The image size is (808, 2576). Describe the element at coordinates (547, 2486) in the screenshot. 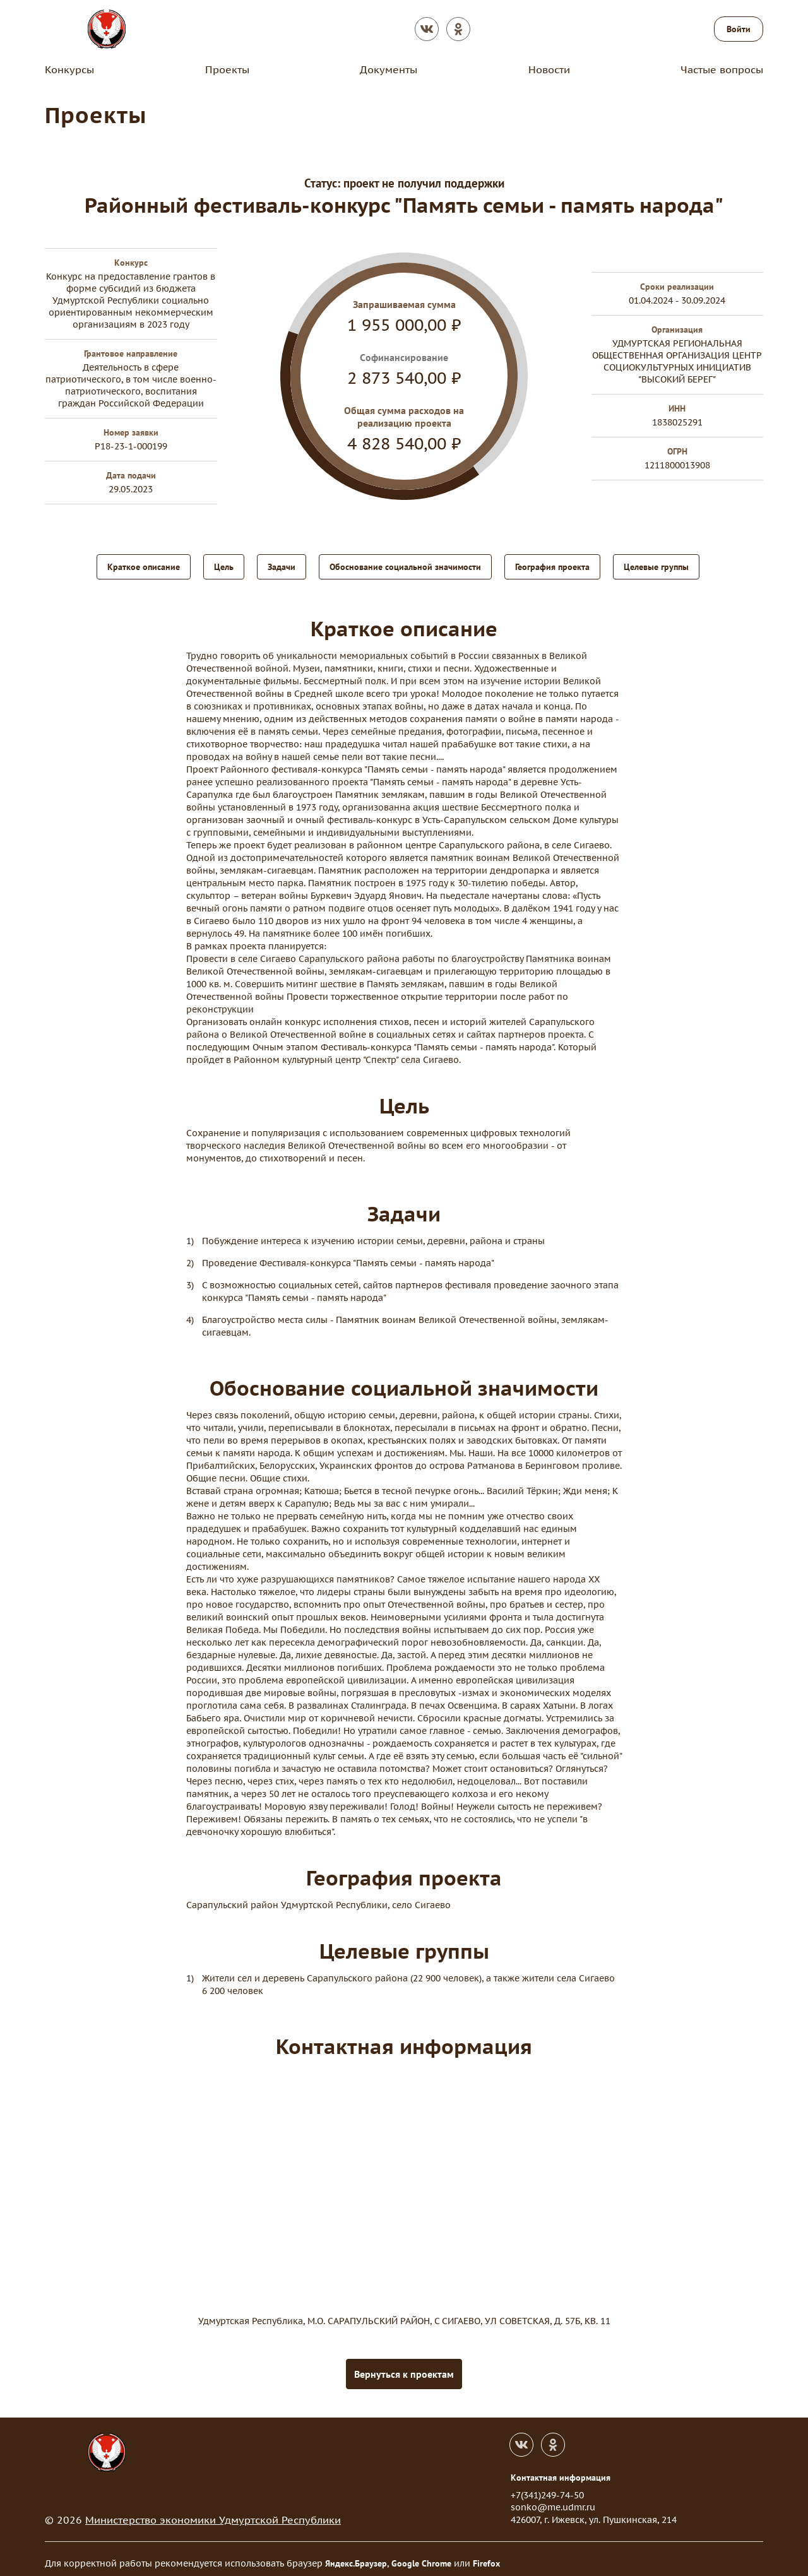

I see `+7(341)249-74-50` at that location.